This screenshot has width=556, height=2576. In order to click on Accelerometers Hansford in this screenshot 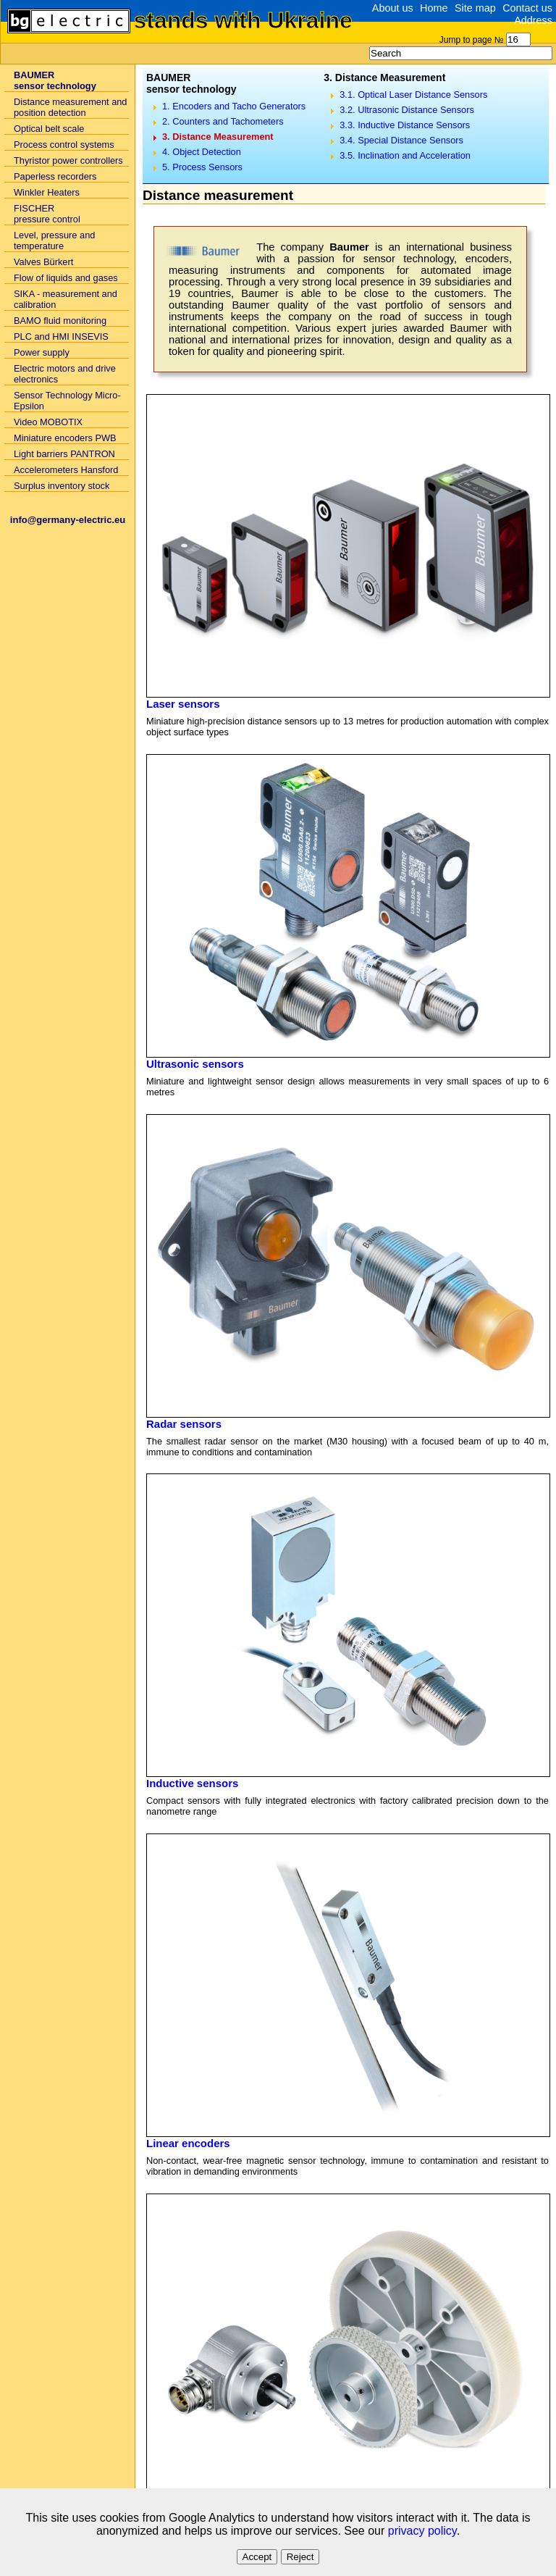, I will do `click(66, 469)`.